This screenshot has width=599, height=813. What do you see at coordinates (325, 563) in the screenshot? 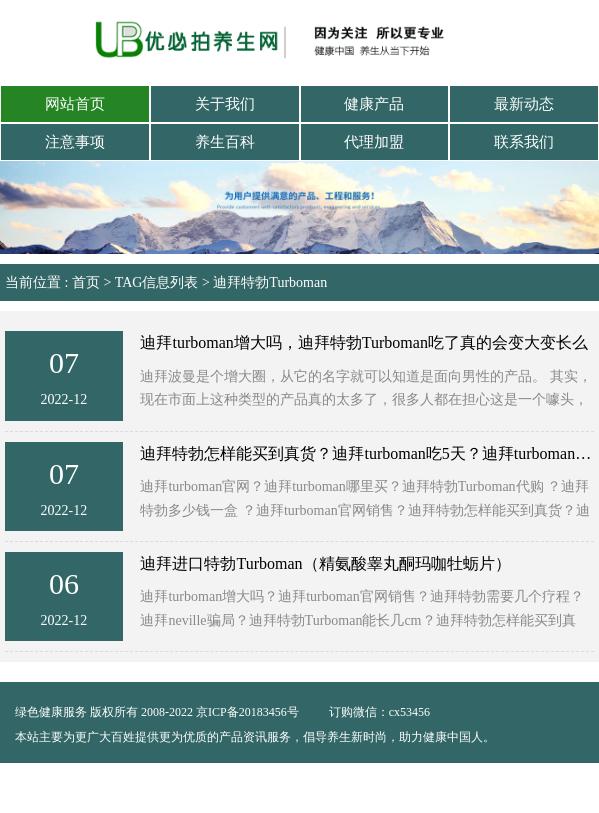
I see `迪拜进口特勃Turboman（精氨酸睾丸酮玛咖牡蛎片）` at bounding box center [325, 563].